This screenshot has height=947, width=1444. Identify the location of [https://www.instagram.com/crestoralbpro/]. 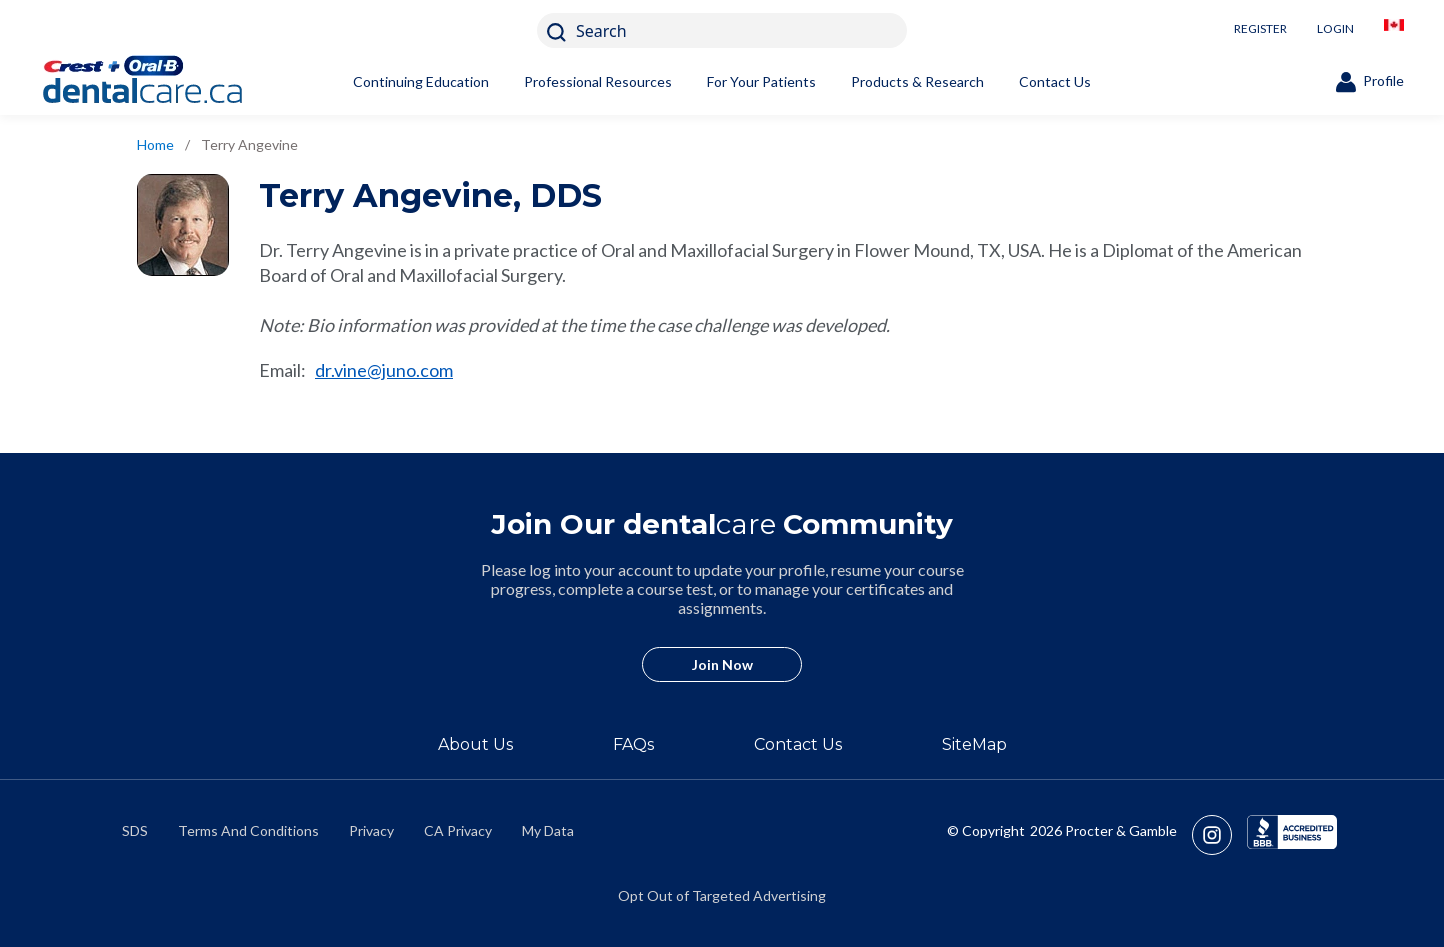
(1219, 835).